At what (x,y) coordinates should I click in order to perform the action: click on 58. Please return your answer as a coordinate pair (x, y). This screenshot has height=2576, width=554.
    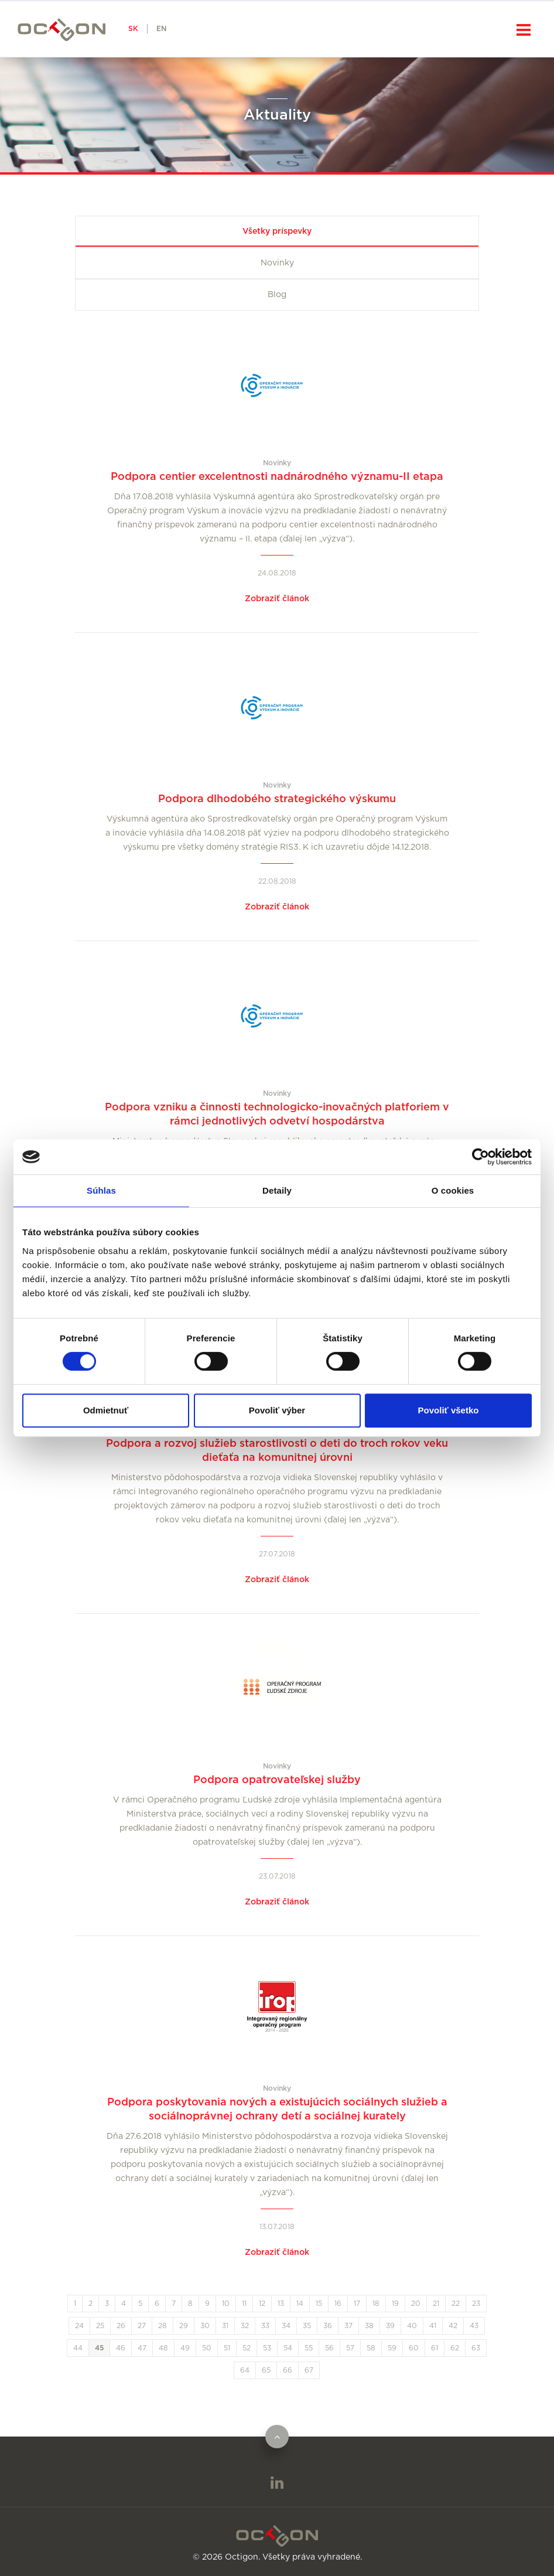
    Looking at the image, I should click on (371, 2348).